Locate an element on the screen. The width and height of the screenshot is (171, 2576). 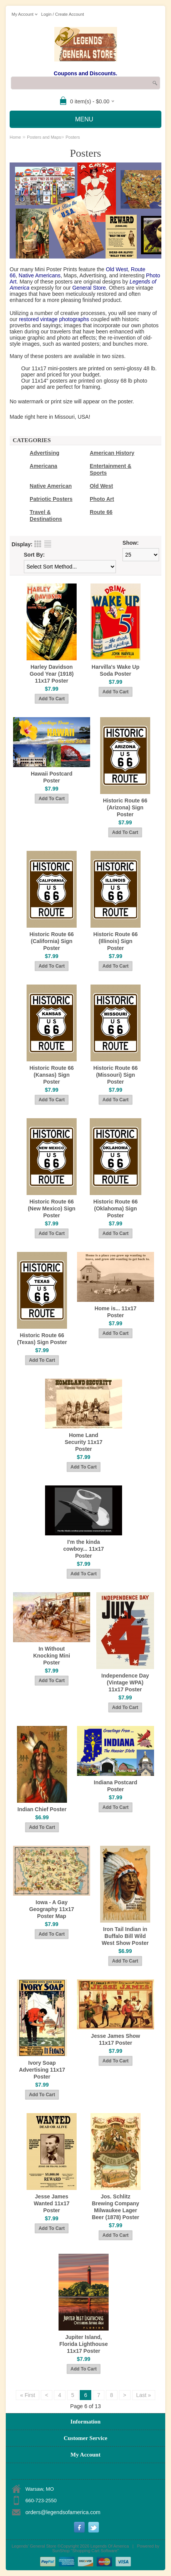
Home is... 11x17 Poster is located at coordinates (115, 1311).